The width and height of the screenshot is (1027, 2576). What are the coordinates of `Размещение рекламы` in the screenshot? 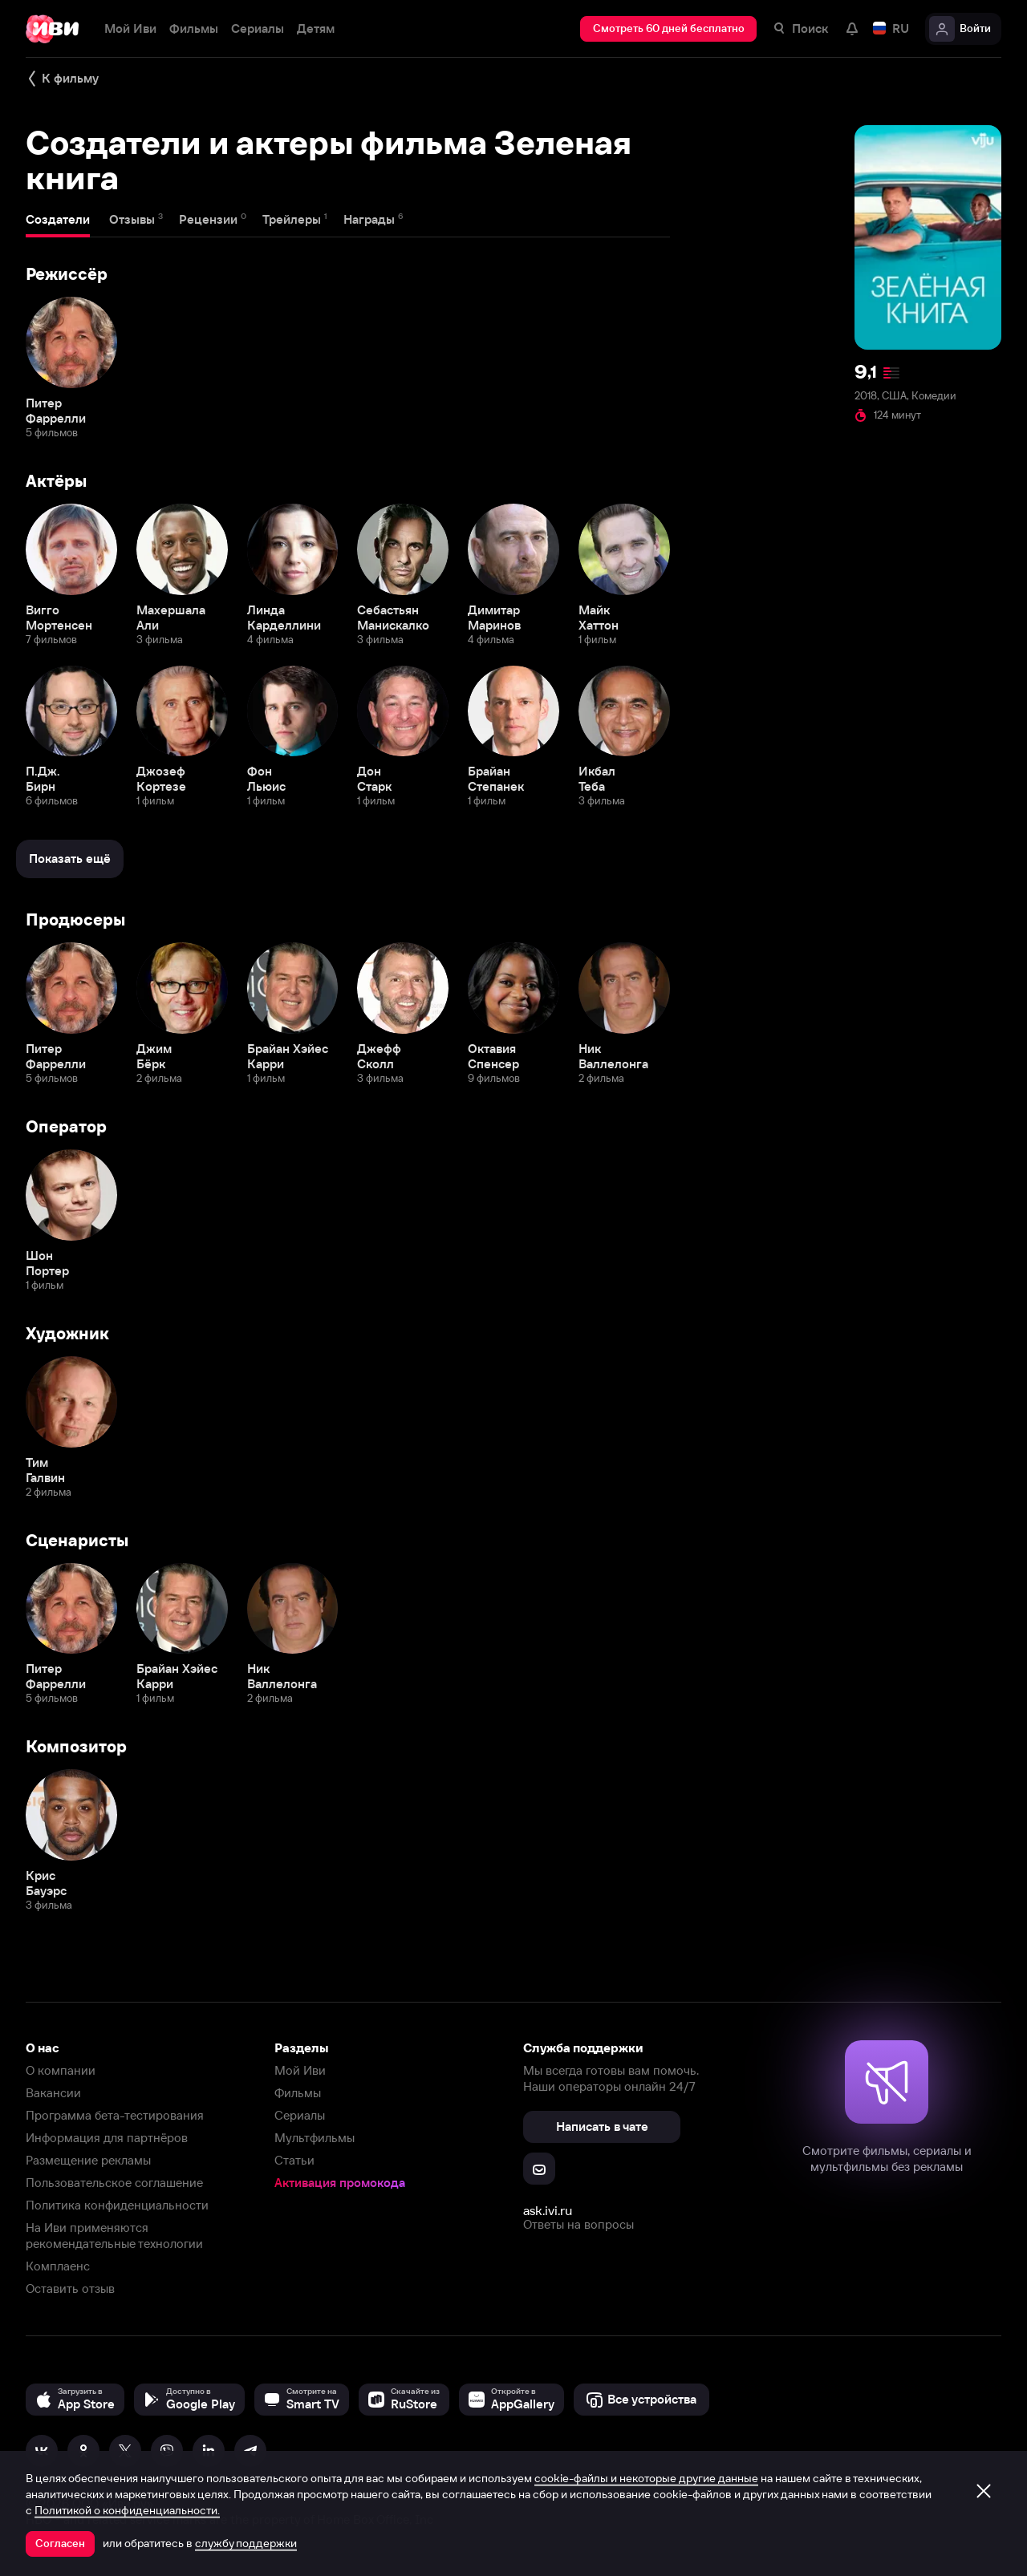 It's located at (88, 2160).